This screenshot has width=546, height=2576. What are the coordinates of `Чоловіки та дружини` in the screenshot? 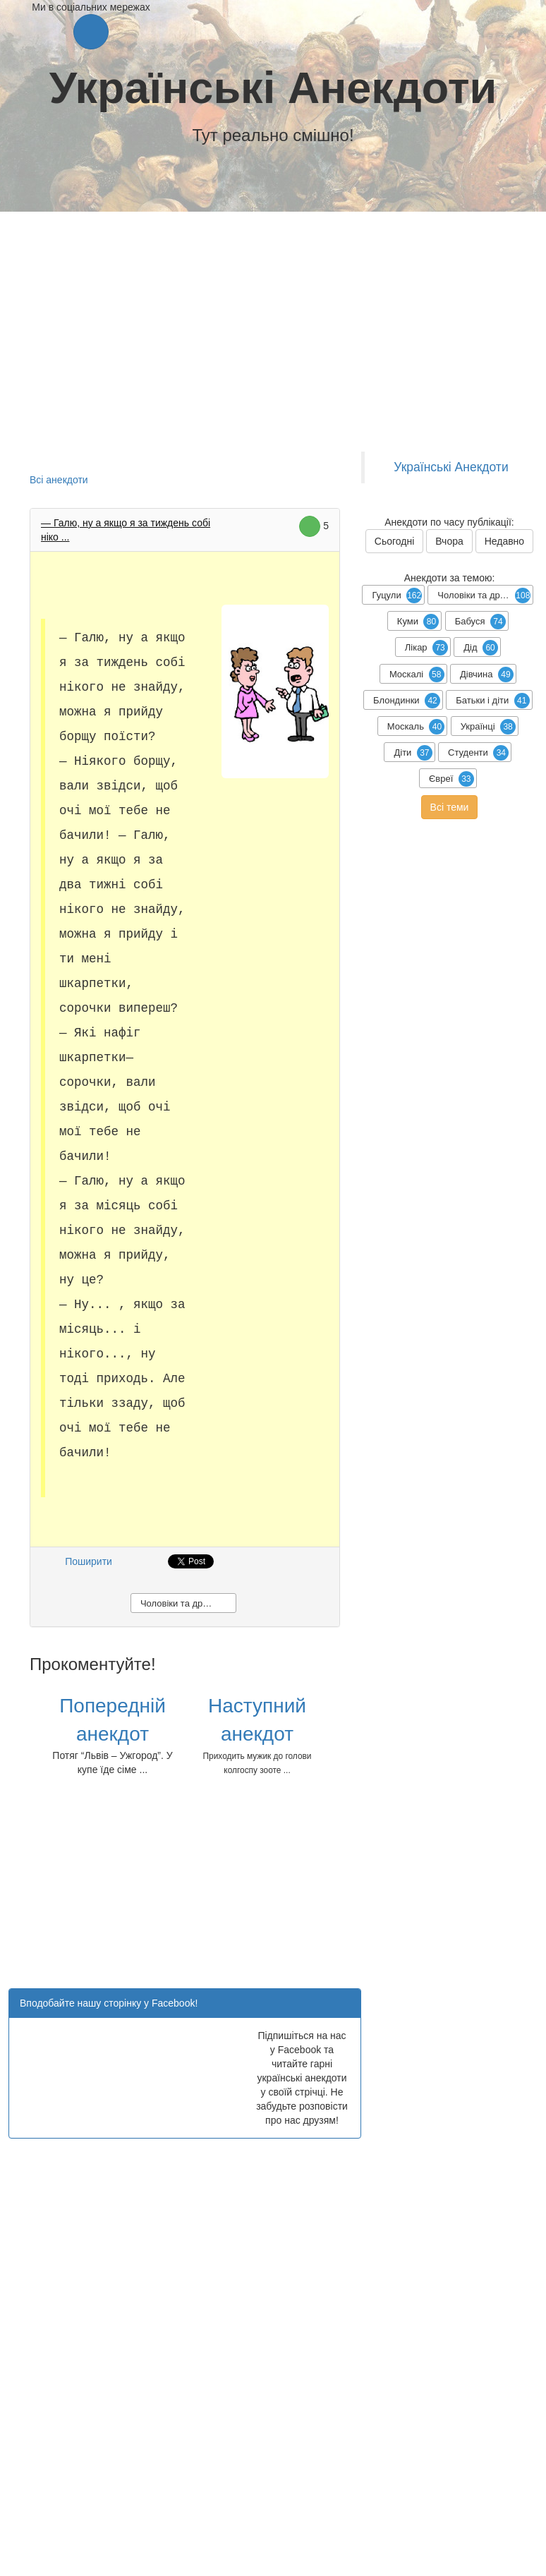 It's located at (184, 1603).